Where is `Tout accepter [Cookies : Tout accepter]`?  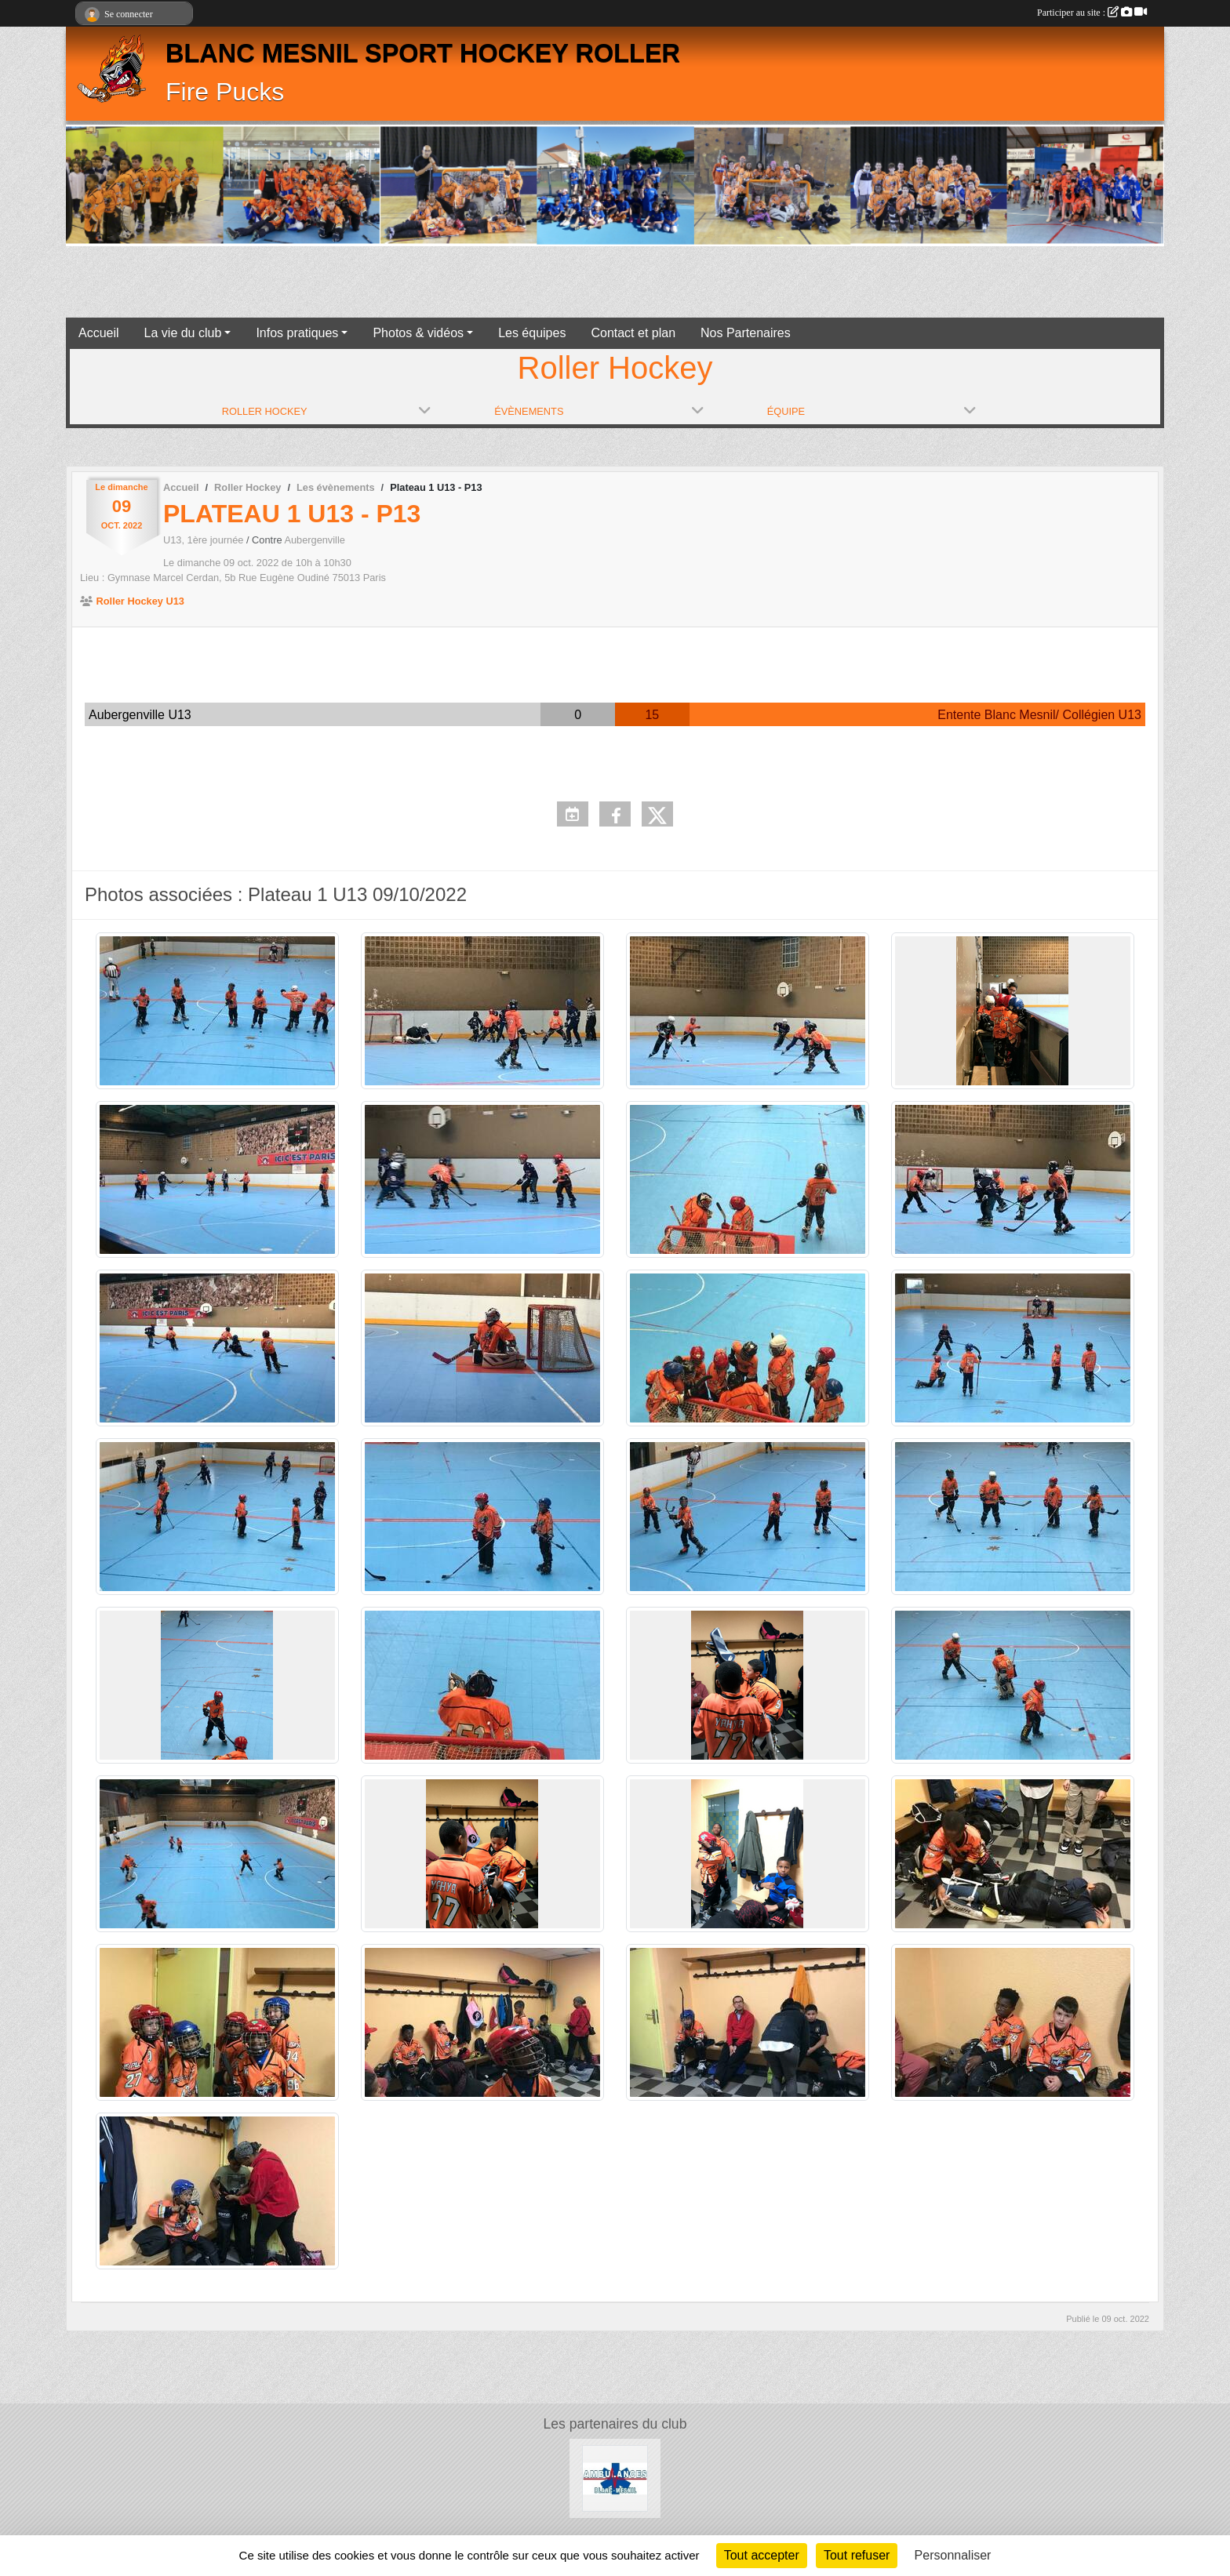
Tout accepter [Cookies : Tout accepter] is located at coordinates (761, 2555).